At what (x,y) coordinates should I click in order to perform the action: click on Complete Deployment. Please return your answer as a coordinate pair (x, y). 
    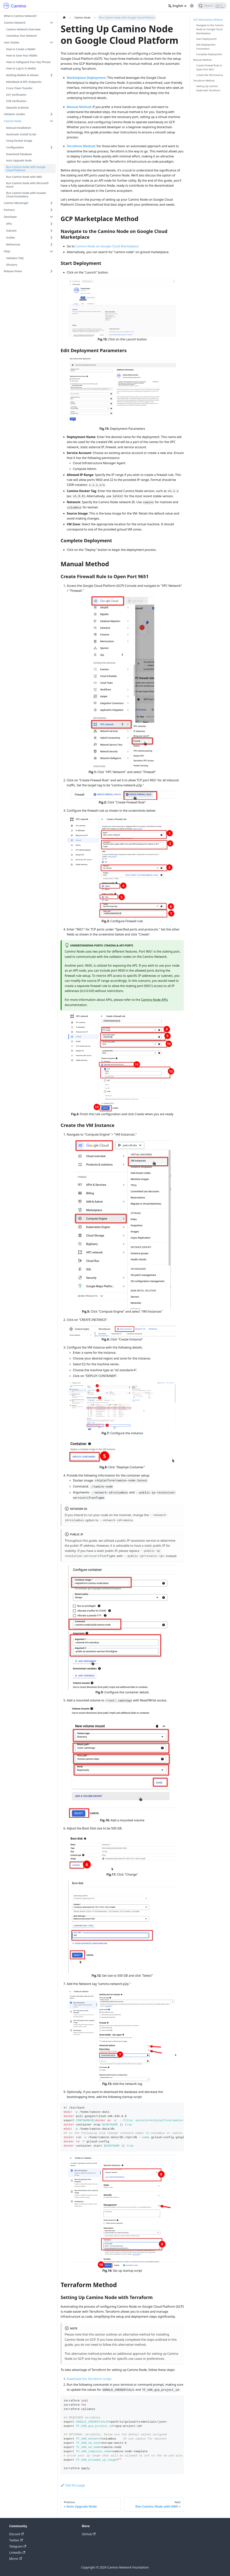
    Looking at the image, I should click on (209, 54).